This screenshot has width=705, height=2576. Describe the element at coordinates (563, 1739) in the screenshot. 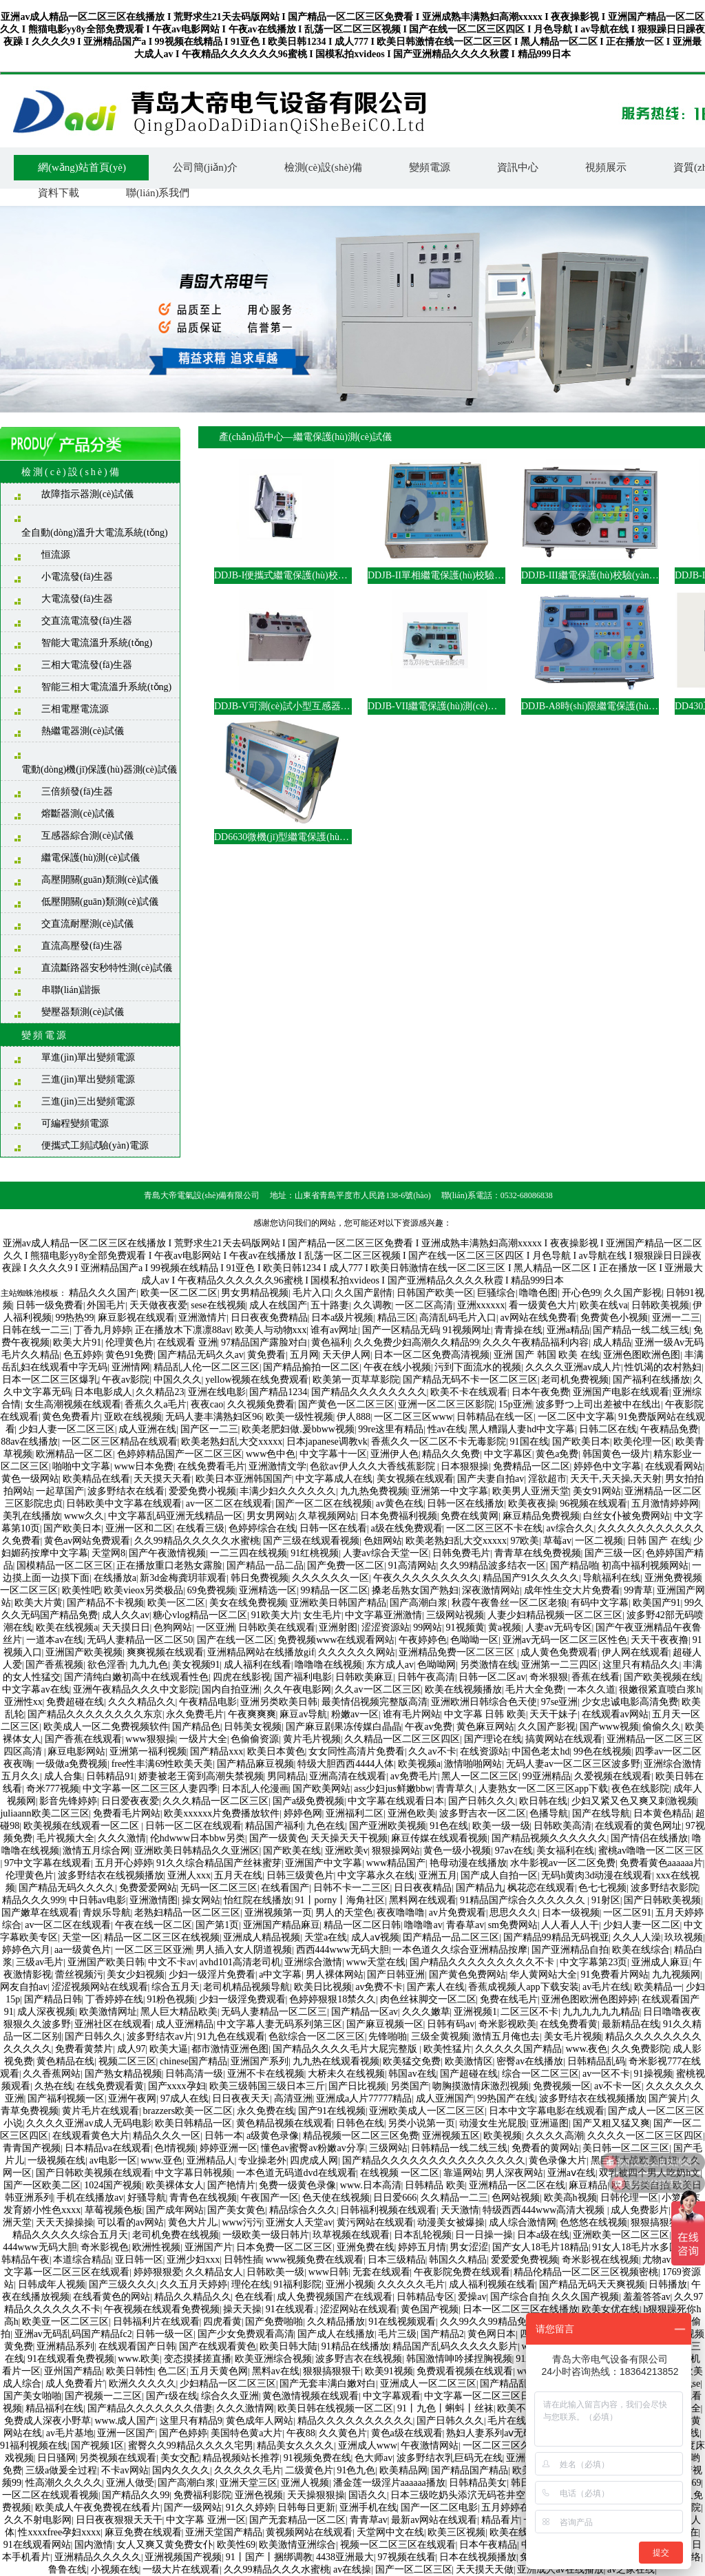

I see `搞黄网站在线观看` at that location.